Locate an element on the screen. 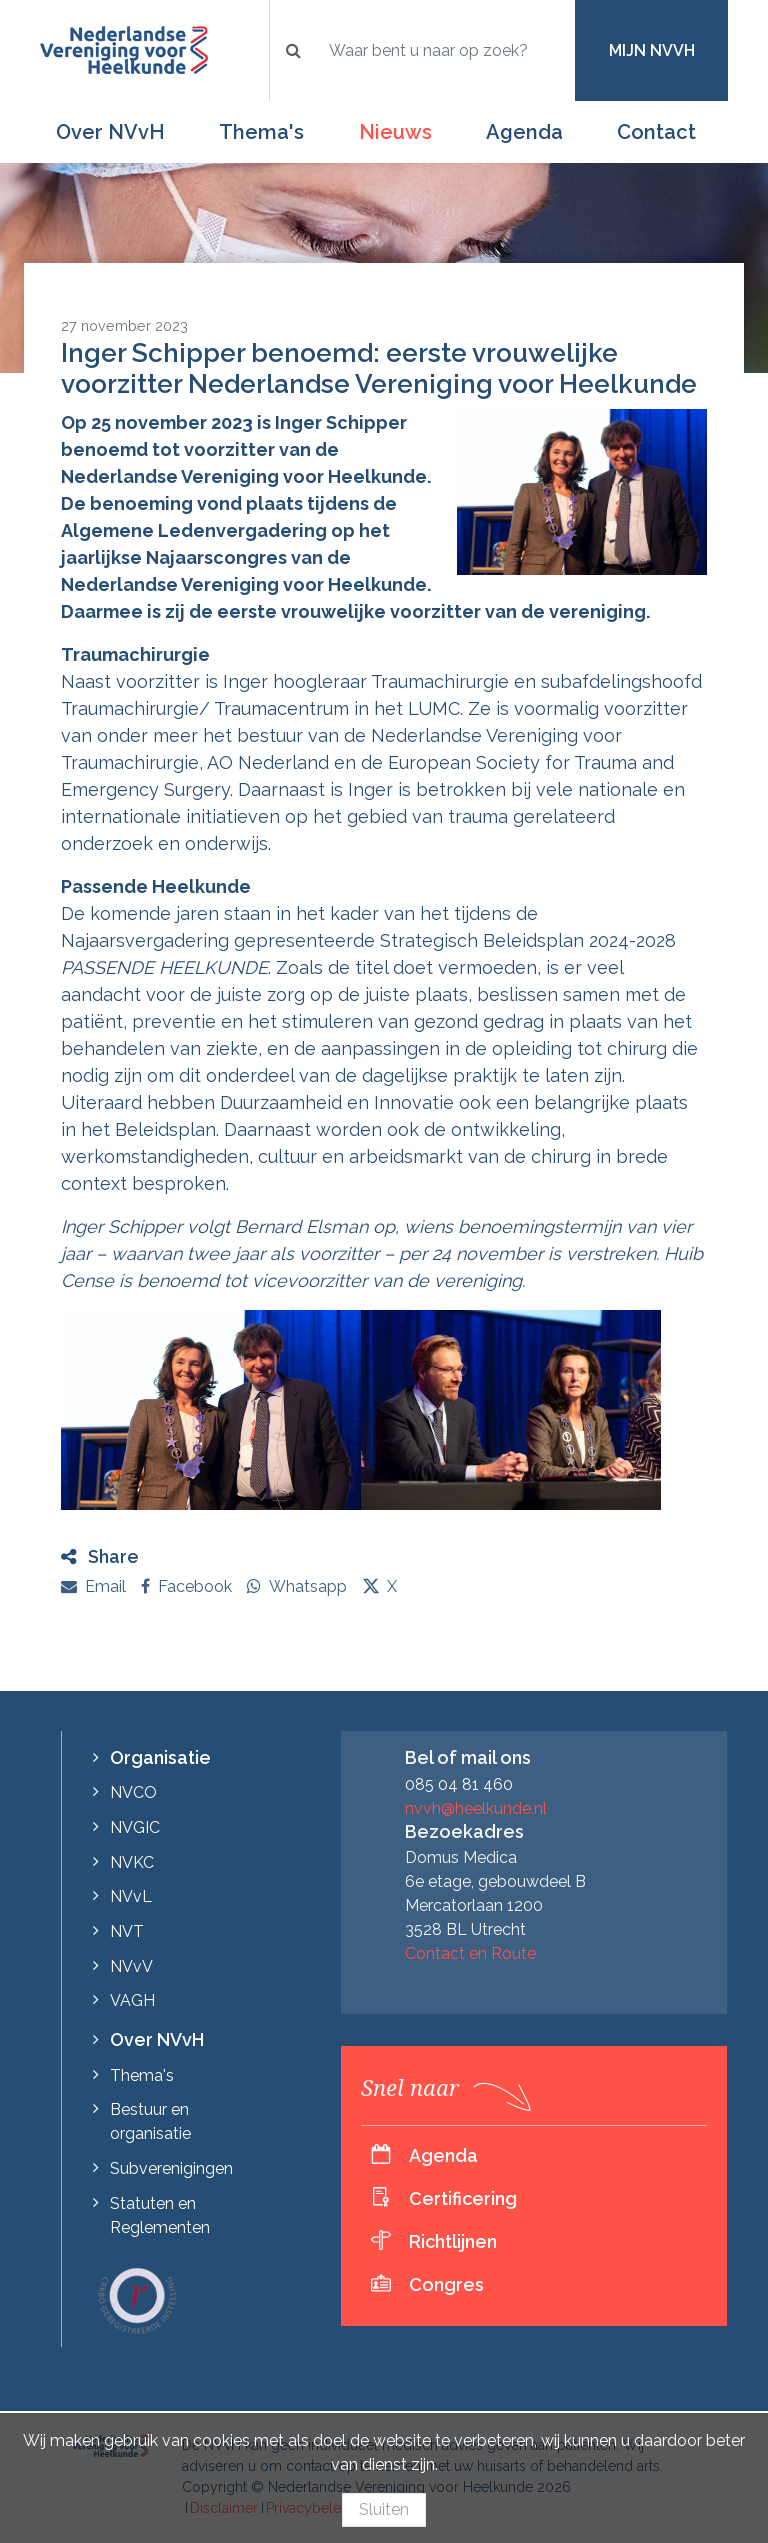  Contact en Route is located at coordinates (470, 1953).